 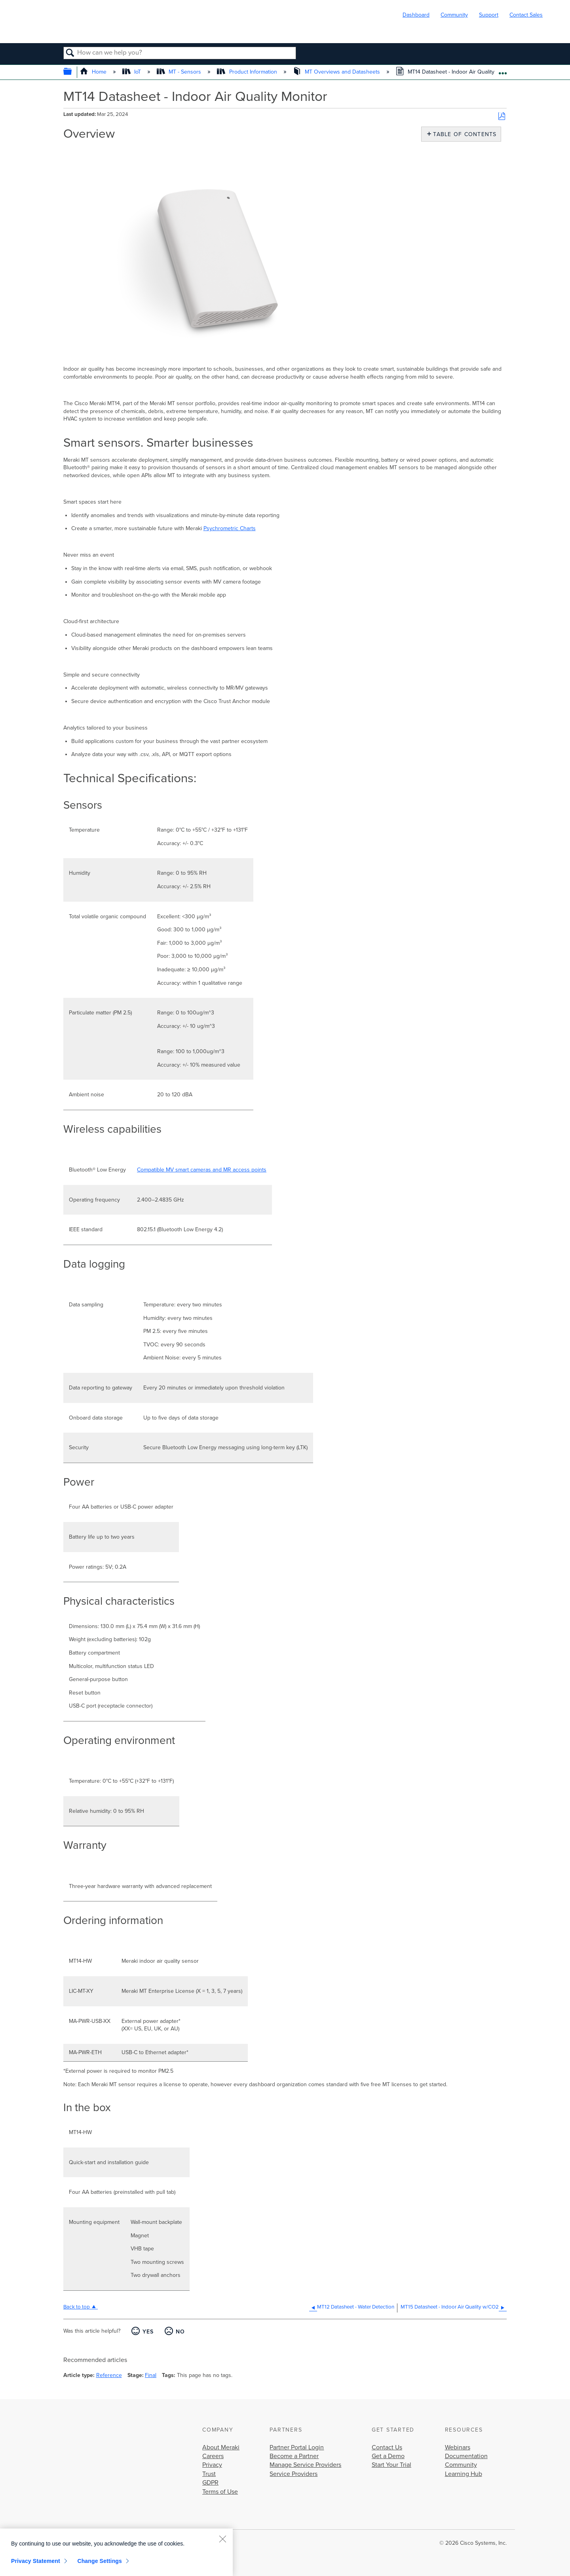 I want to click on Reference, so click(x=109, y=2375).